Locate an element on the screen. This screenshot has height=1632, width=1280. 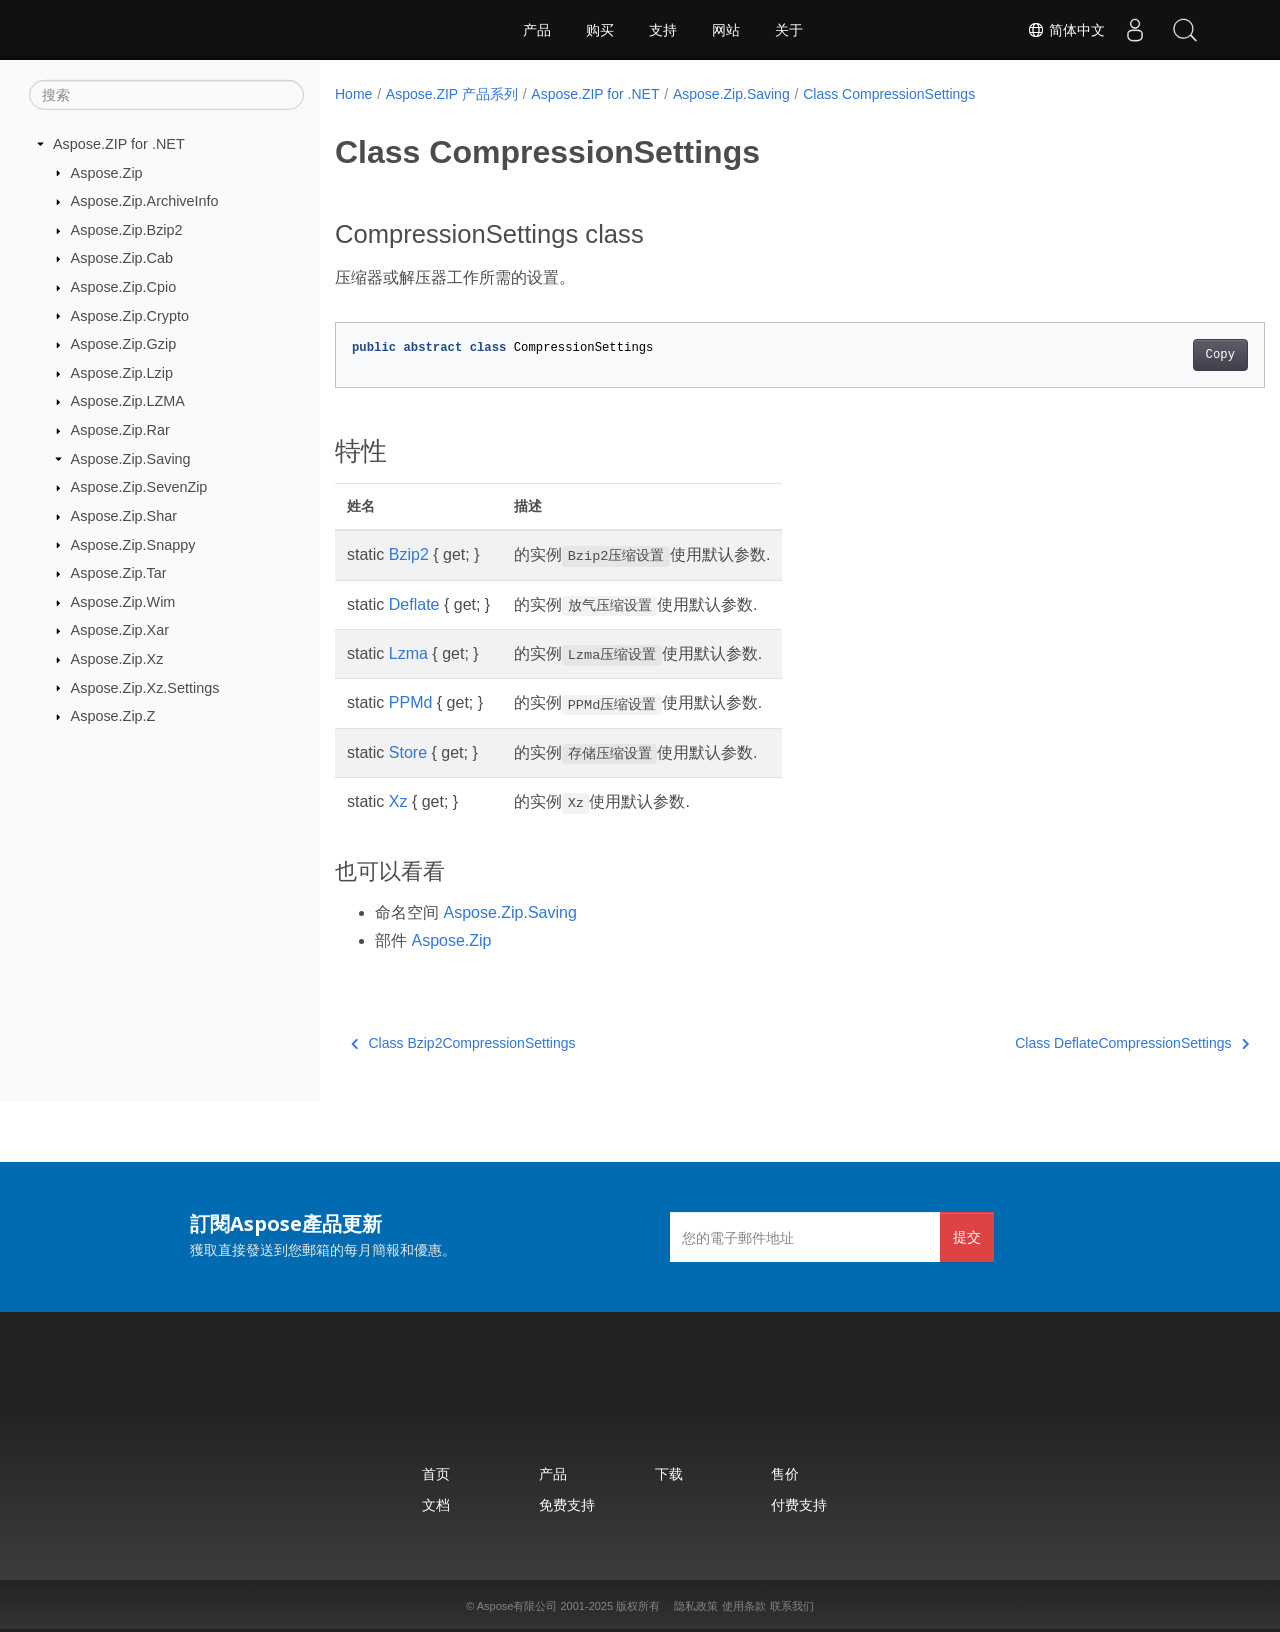
Aspose.ZIP for .NET is located at coordinates (119, 144).